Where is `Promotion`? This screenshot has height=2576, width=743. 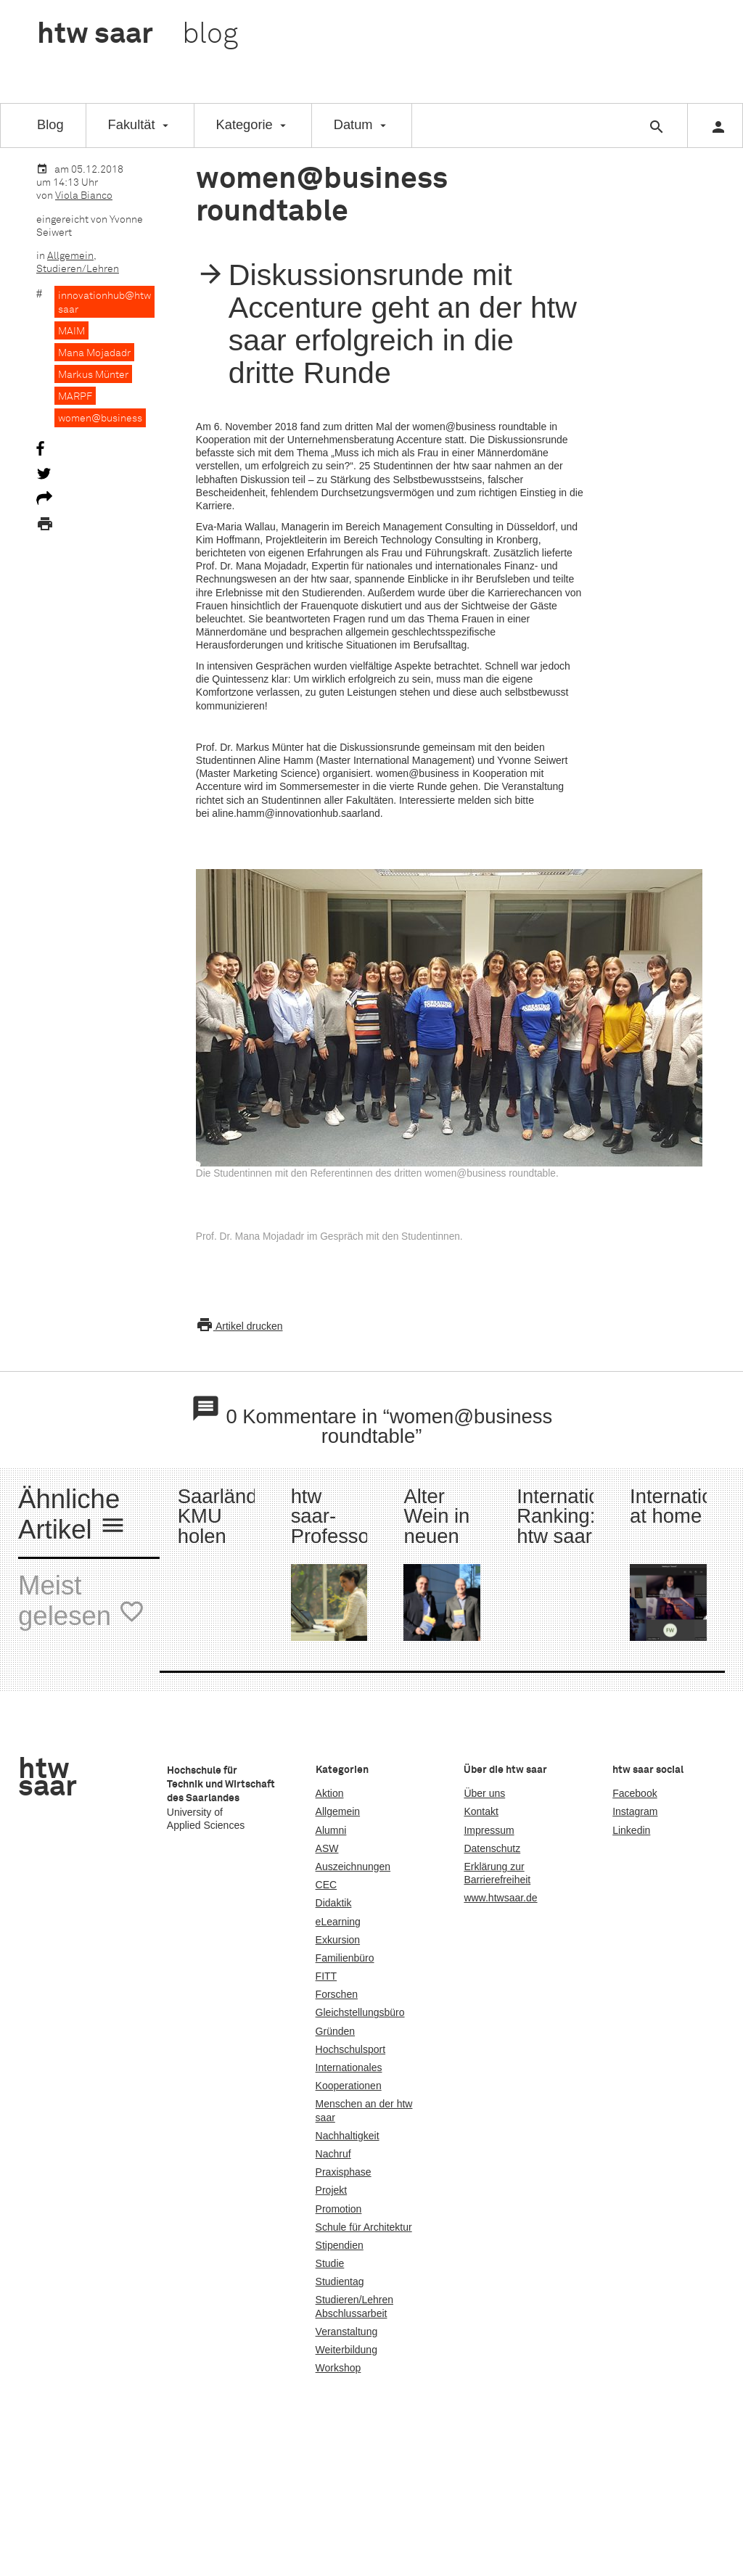 Promotion is located at coordinates (339, 2209).